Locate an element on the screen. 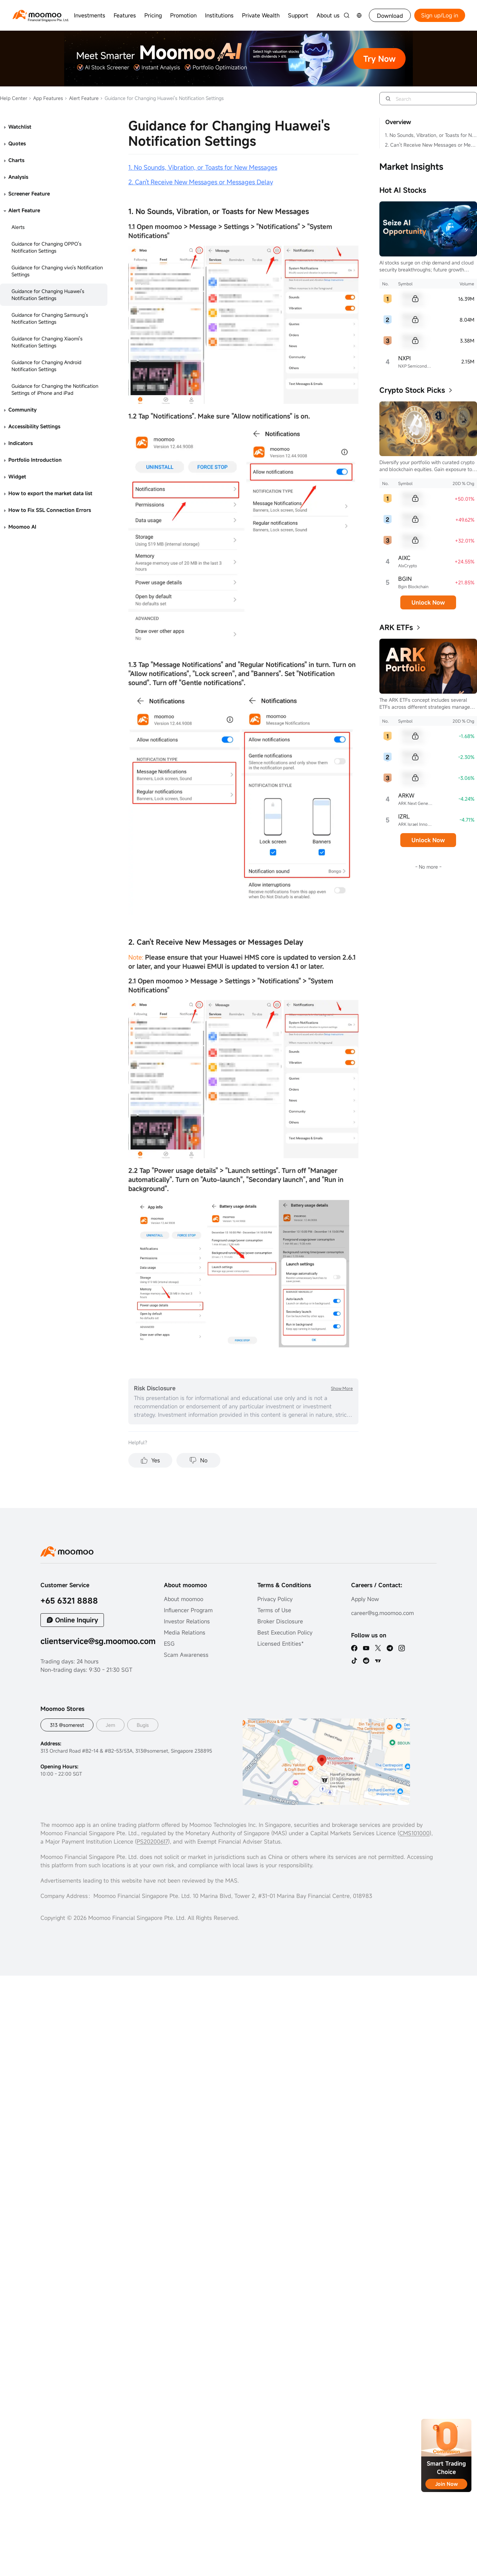  Analysis is located at coordinates (18, 177).